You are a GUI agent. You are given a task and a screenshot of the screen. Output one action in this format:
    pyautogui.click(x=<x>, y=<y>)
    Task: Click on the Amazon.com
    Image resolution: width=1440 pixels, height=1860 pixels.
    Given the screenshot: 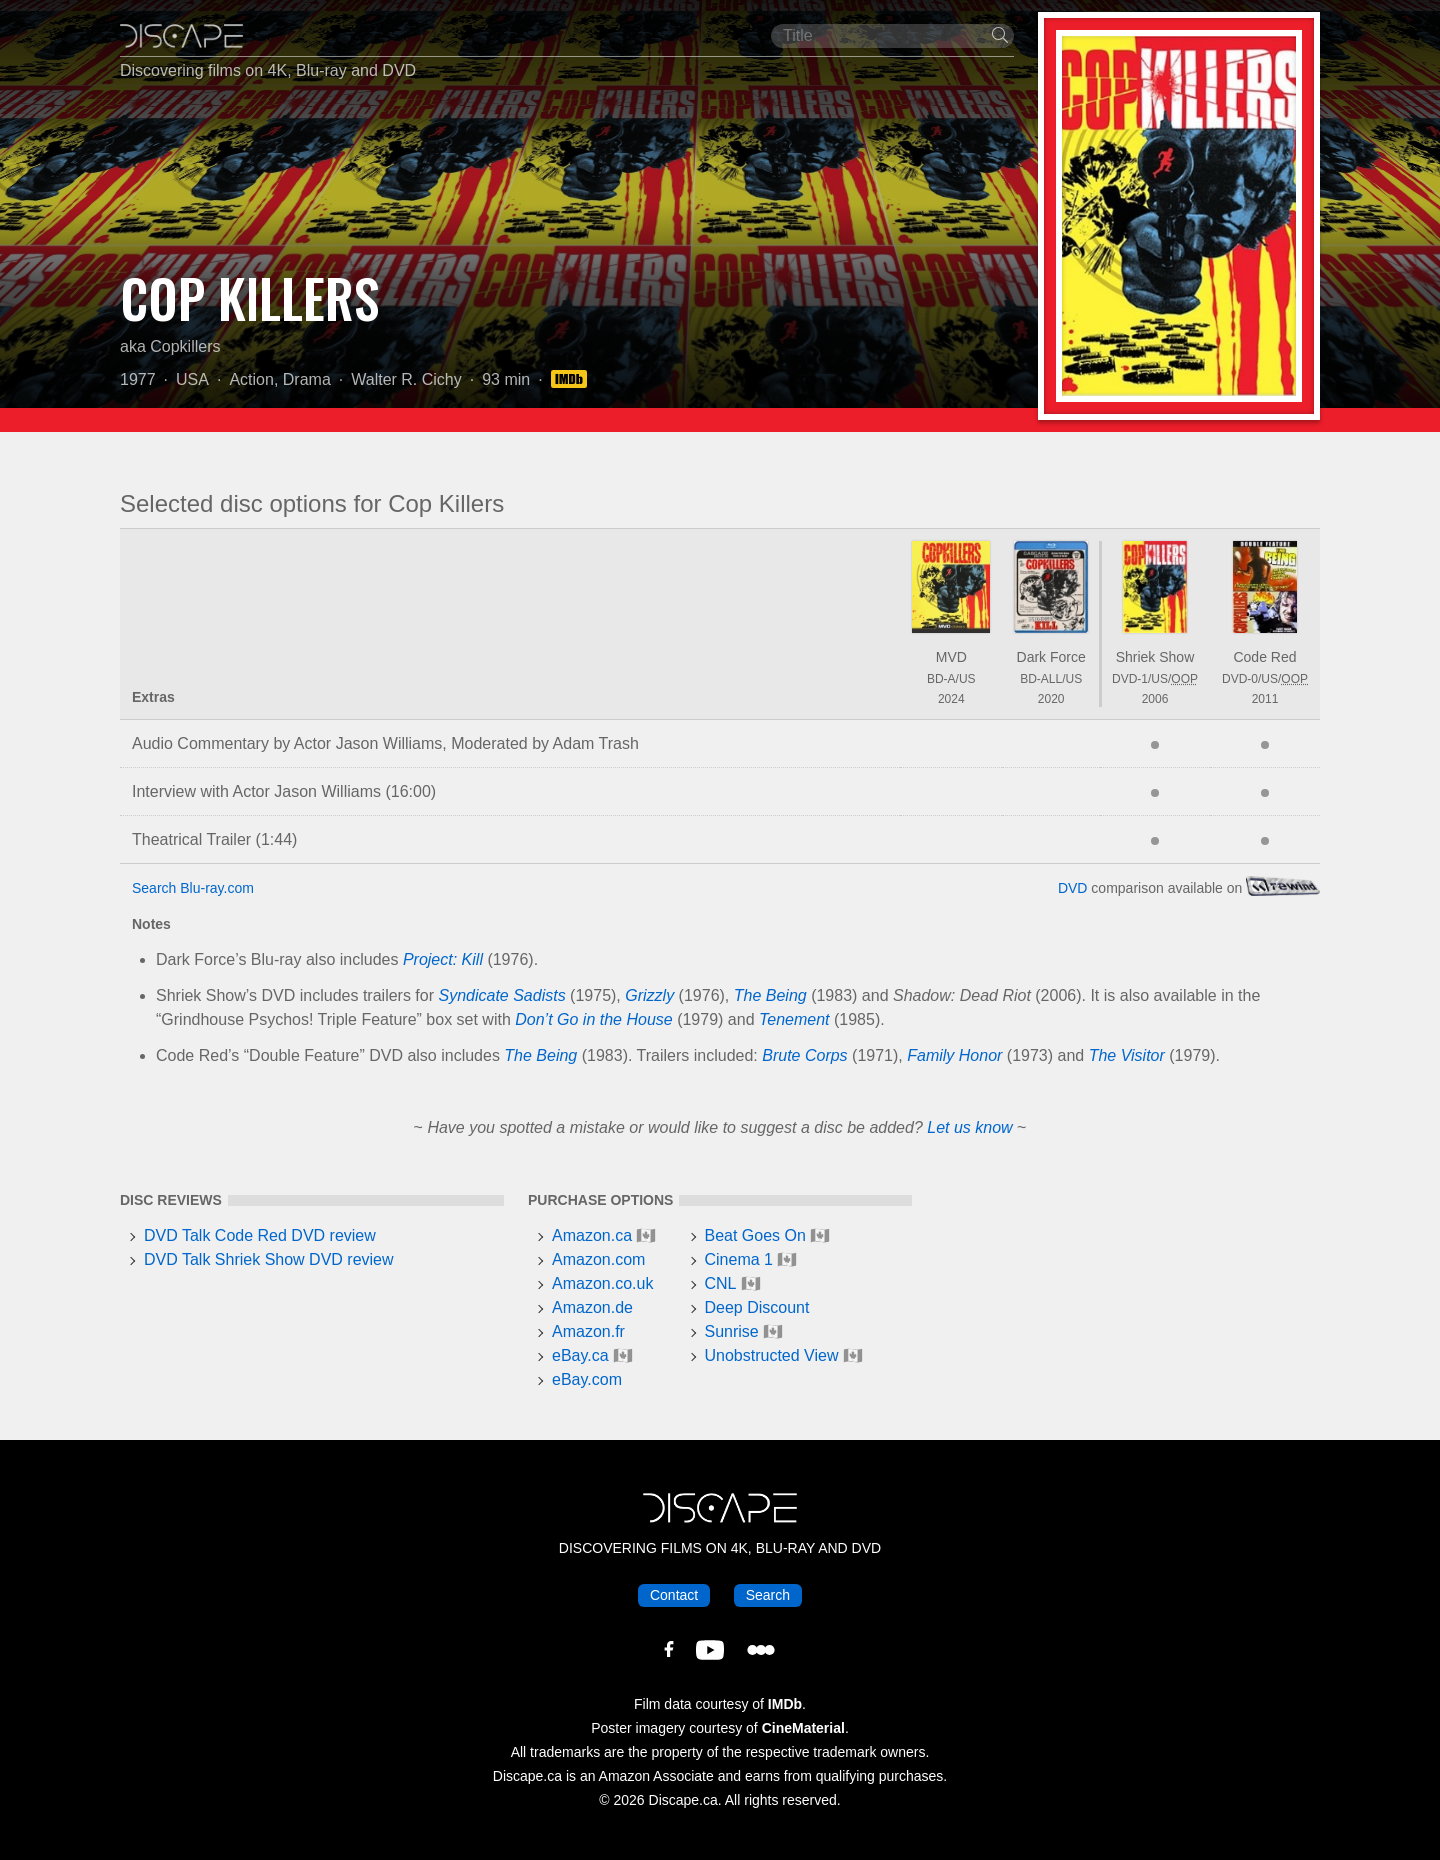 What is the action you would take?
    pyautogui.click(x=598, y=1259)
    